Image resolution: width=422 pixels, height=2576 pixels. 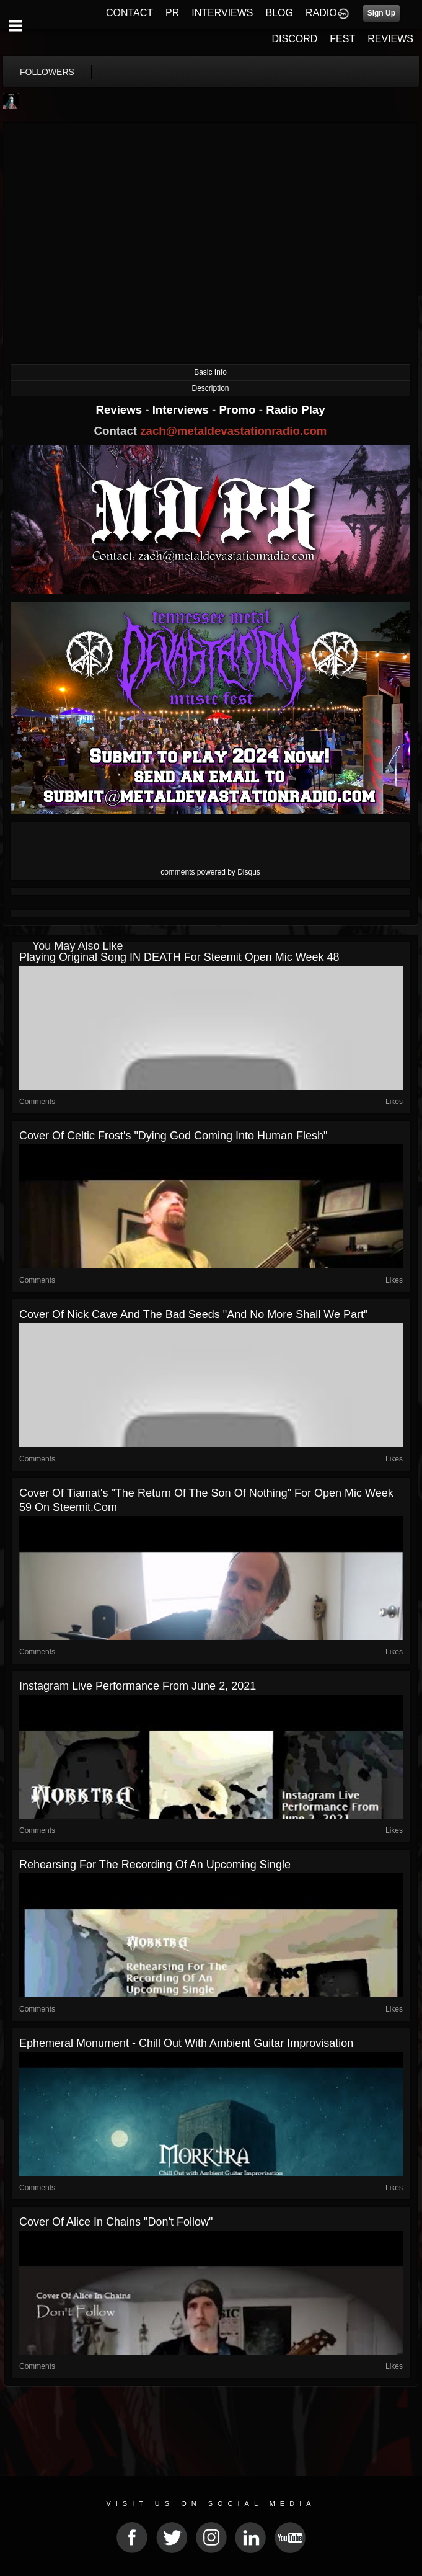 I want to click on Ephemeral Monument - Chill Out with Ambient Guitar Improvisation, so click(x=186, y=2043).